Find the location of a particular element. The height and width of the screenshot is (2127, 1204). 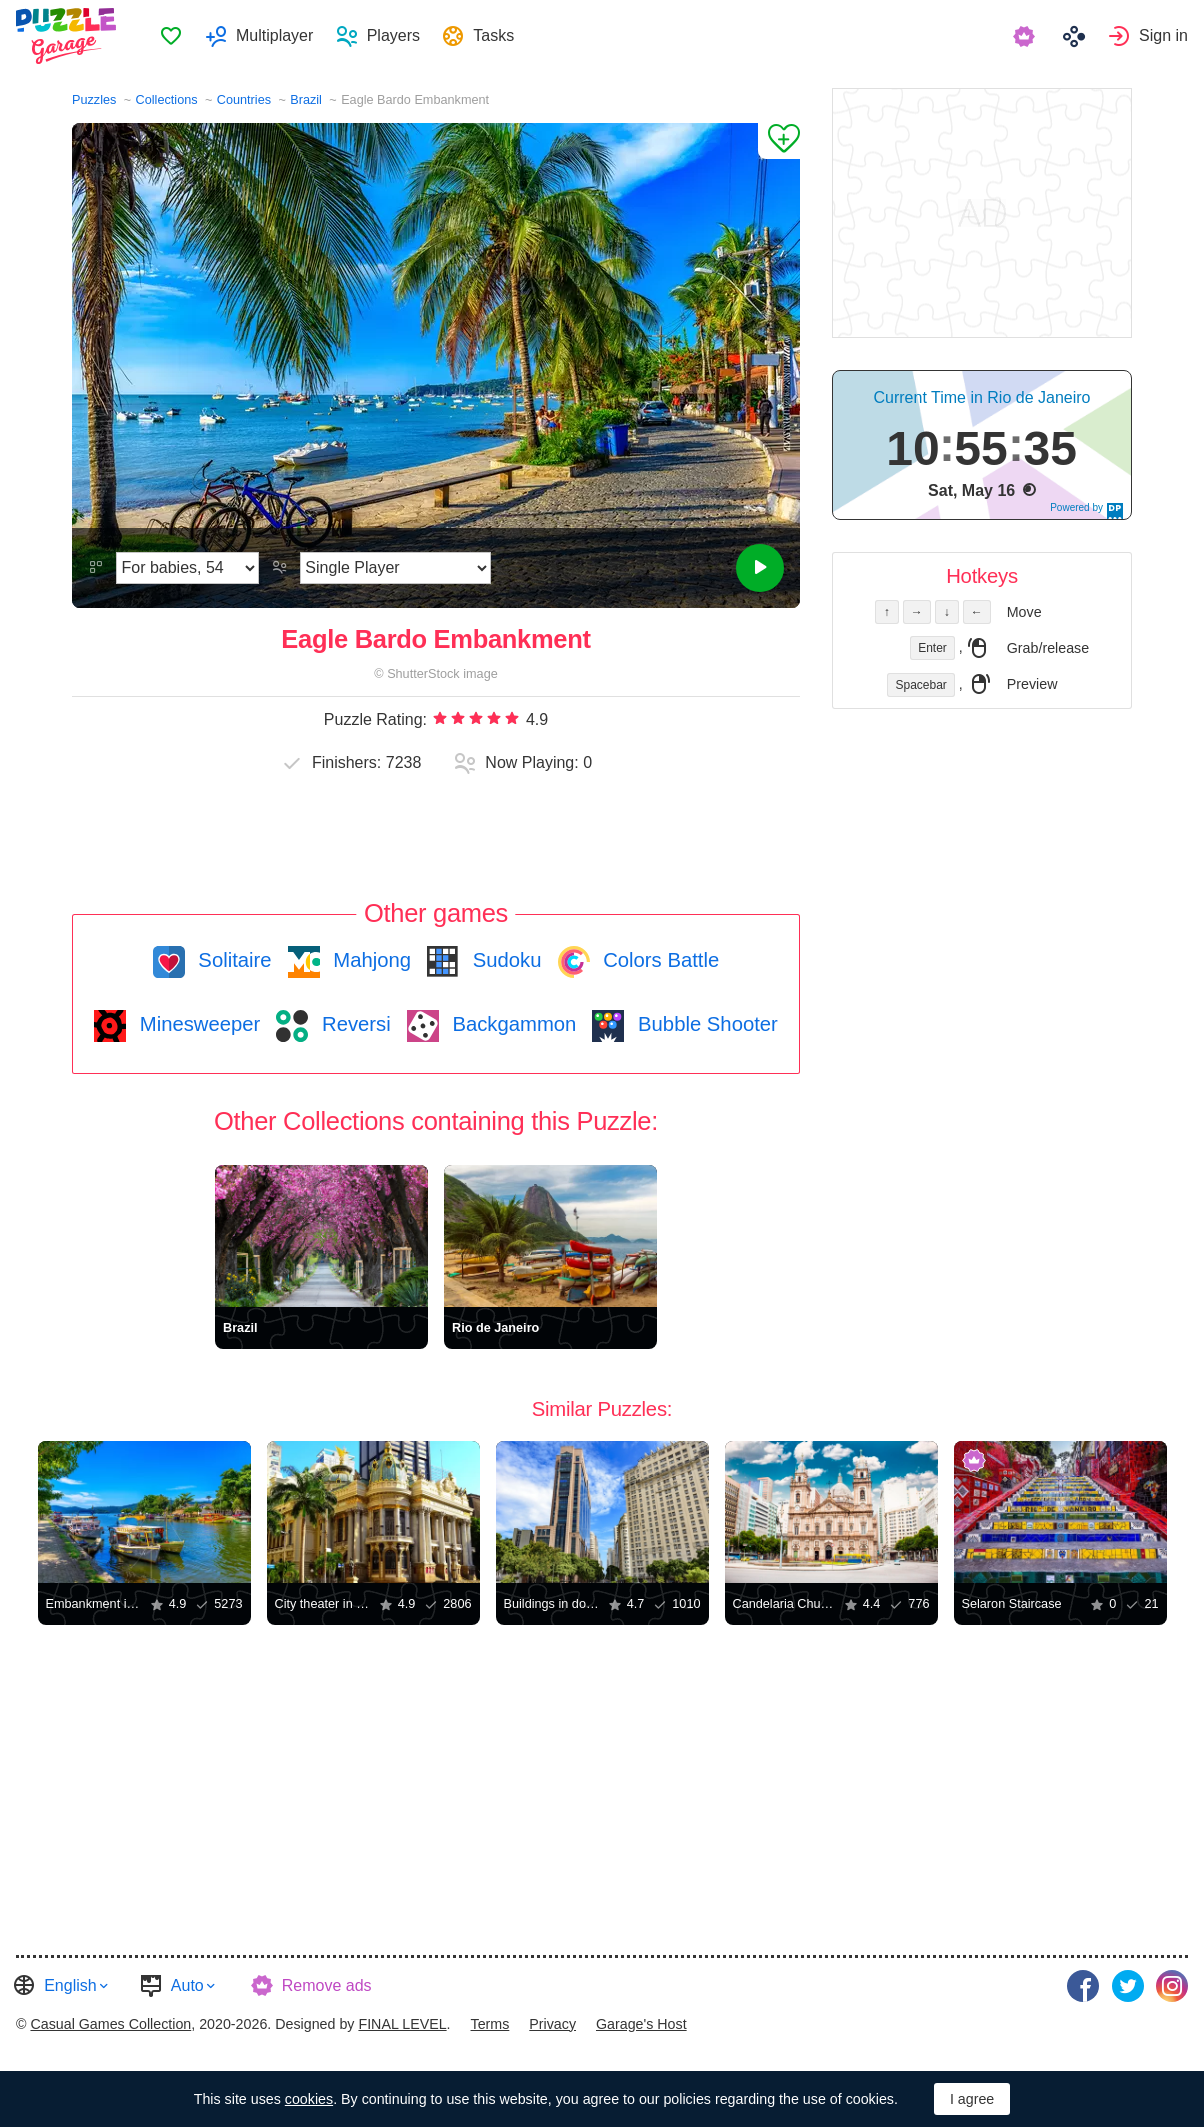

Colors Battle is located at coordinates (659, 960).